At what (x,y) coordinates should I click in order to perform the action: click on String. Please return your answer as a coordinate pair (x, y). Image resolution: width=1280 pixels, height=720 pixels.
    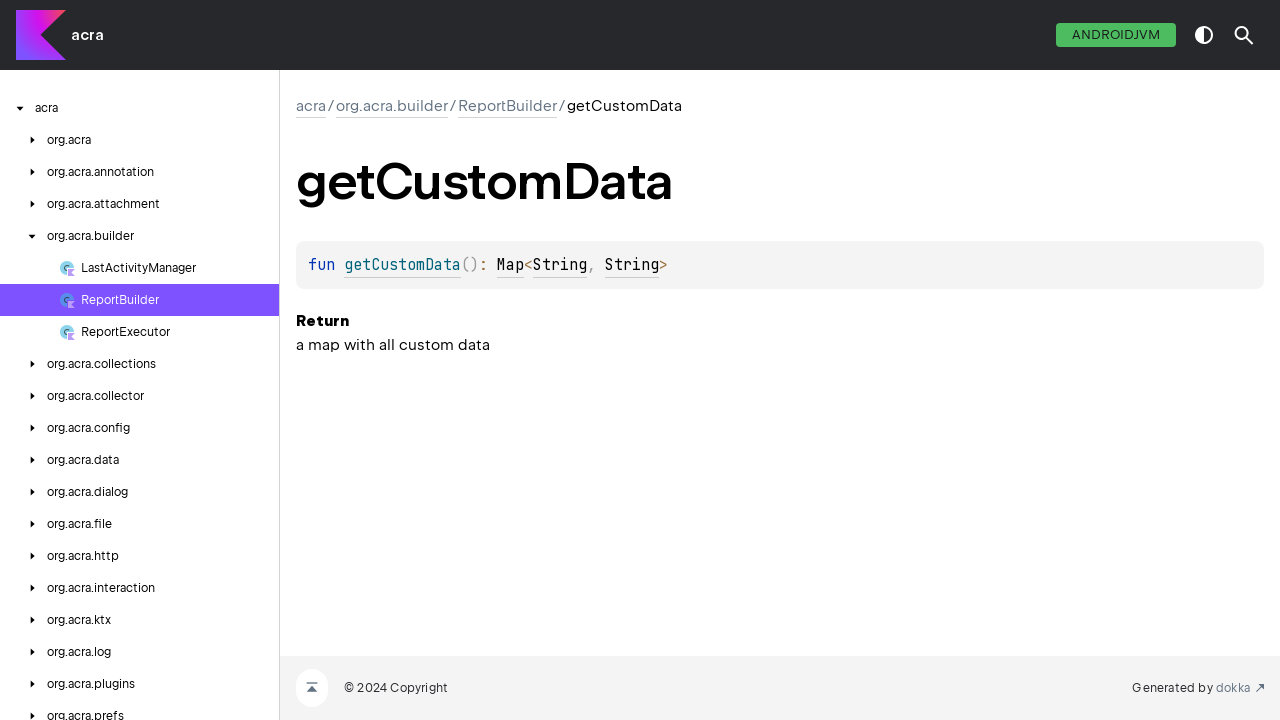
    Looking at the image, I should click on (560, 265).